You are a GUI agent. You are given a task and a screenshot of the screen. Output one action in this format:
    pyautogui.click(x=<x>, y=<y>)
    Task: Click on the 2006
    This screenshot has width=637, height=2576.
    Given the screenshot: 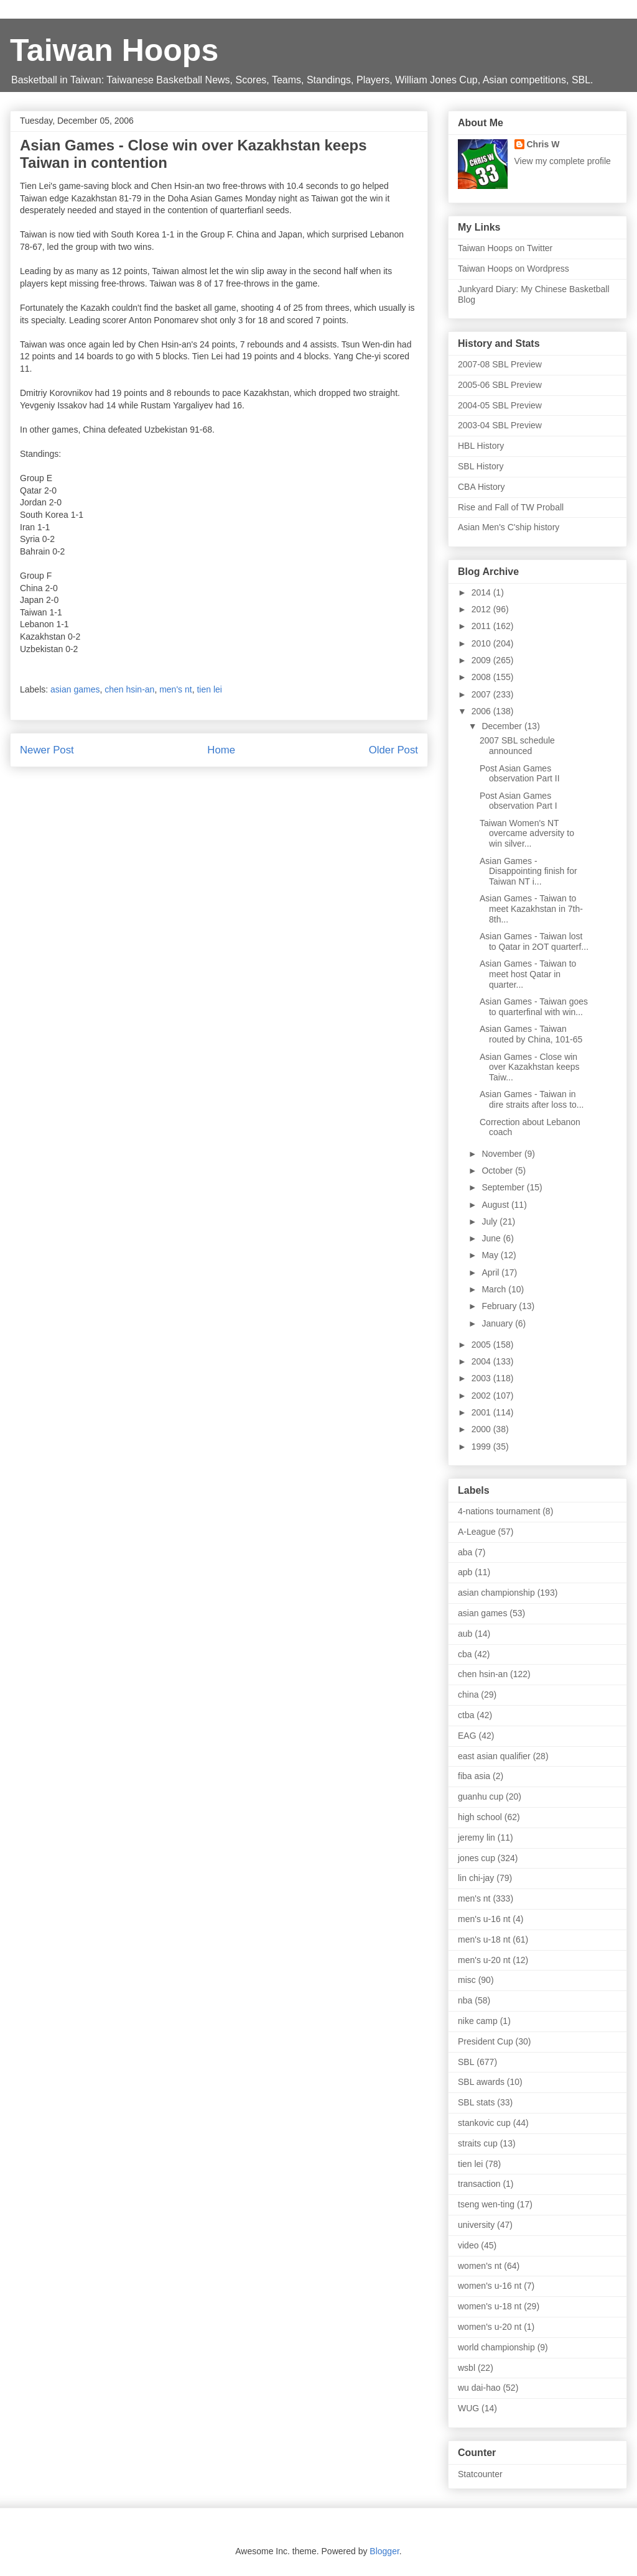 What is the action you would take?
    pyautogui.click(x=482, y=711)
    